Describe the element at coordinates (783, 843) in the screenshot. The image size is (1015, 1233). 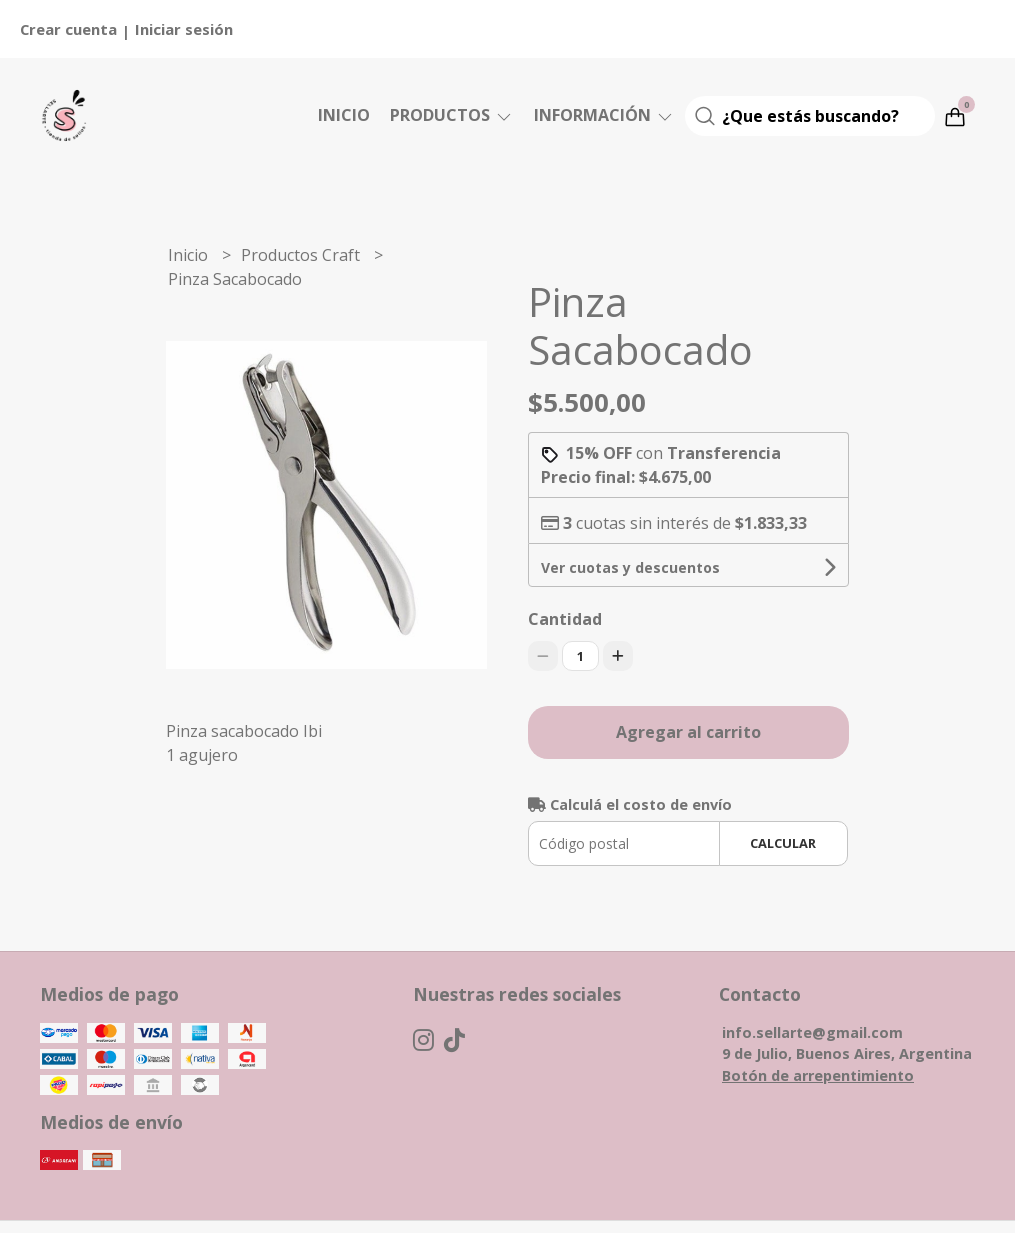
I see `Calcular` at that location.